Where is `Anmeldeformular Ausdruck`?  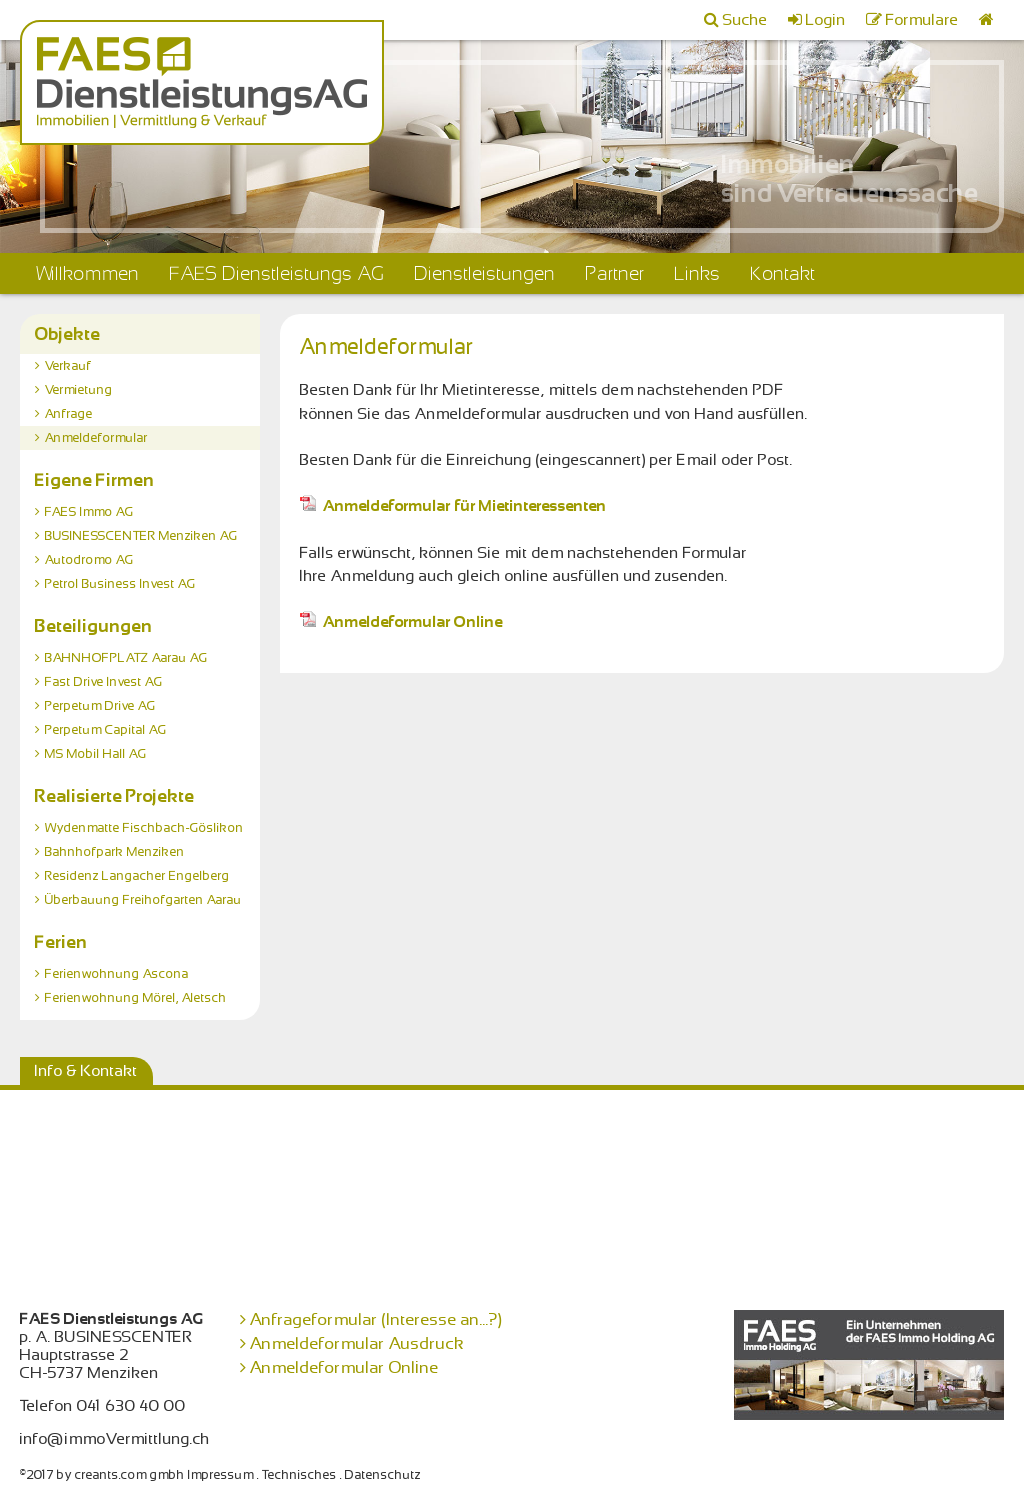
Anmeldeformular Ausdruck is located at coordinates (357, 1343).